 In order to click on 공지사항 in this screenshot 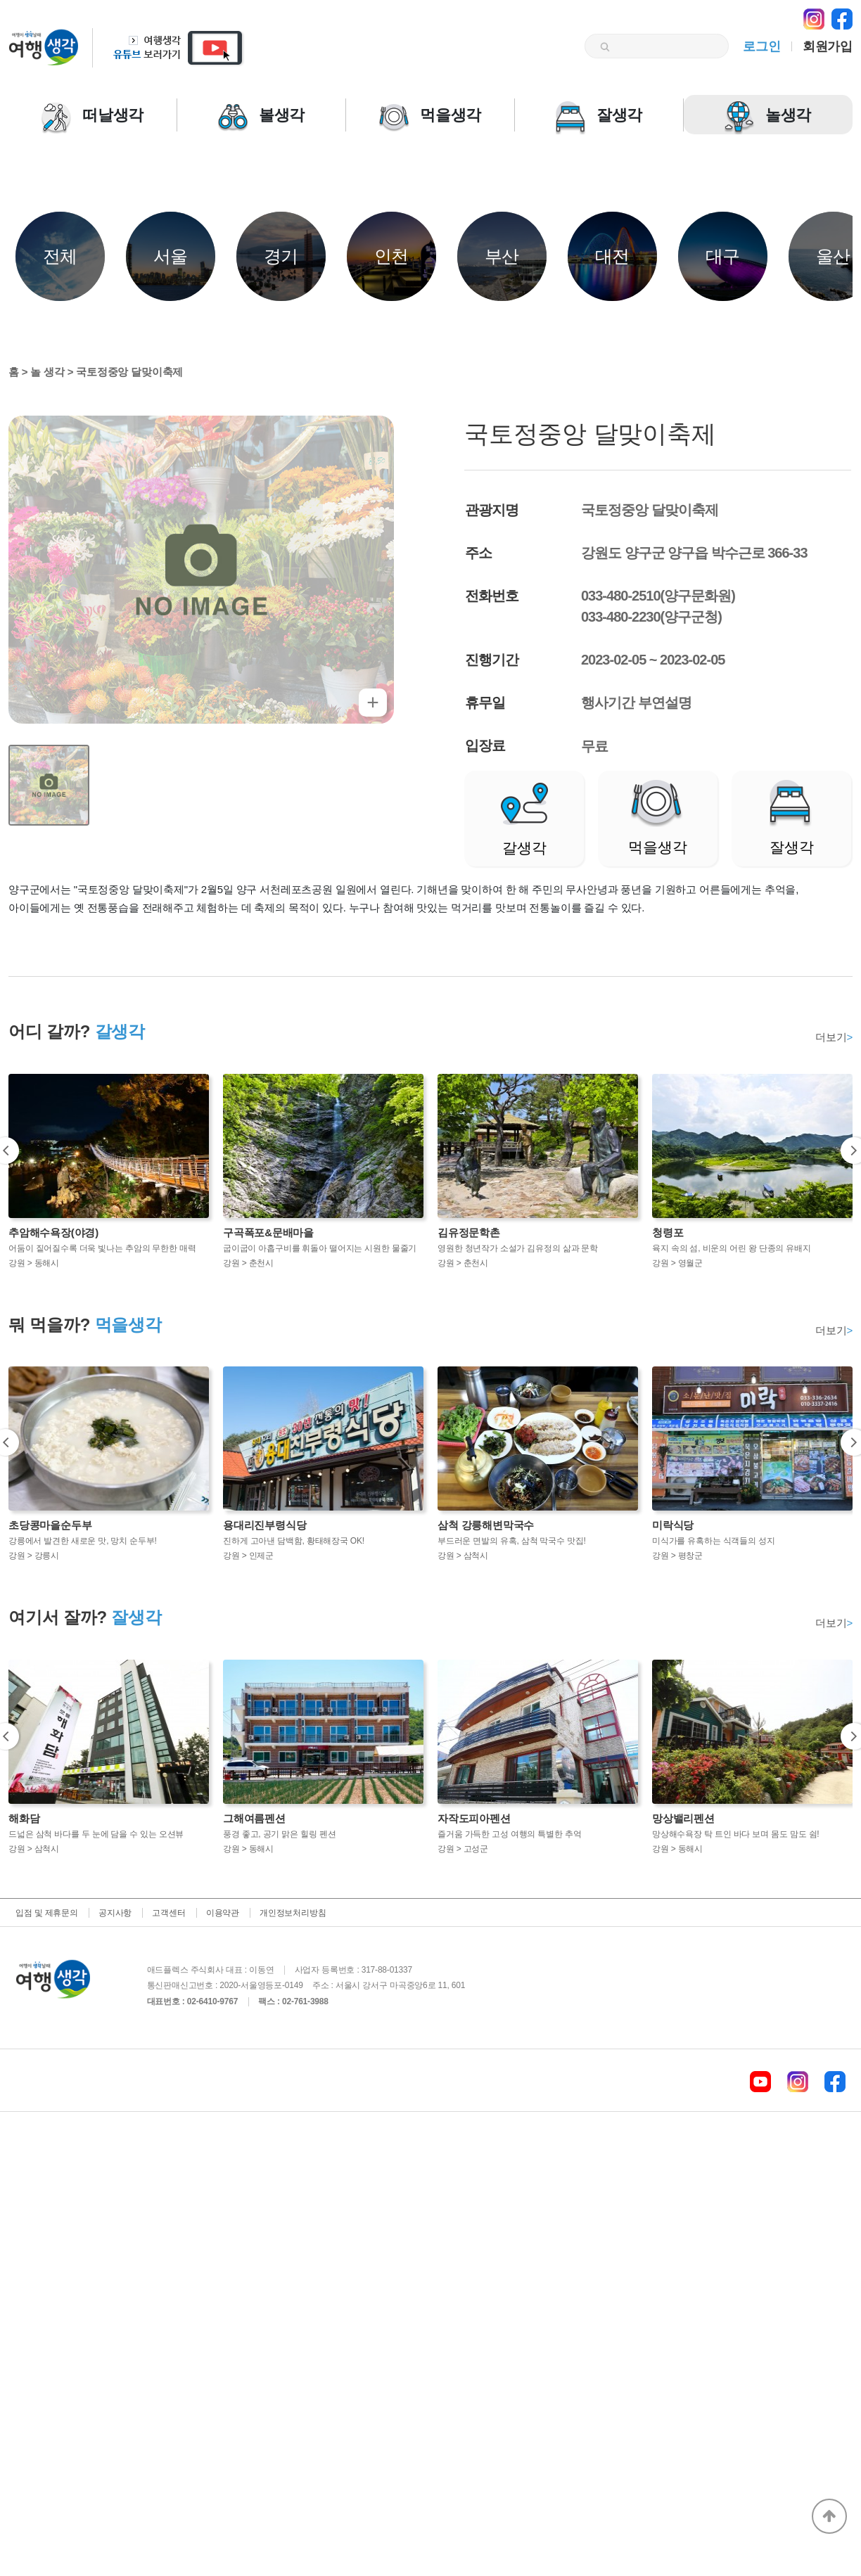, I will do `click(115, 1913)`.